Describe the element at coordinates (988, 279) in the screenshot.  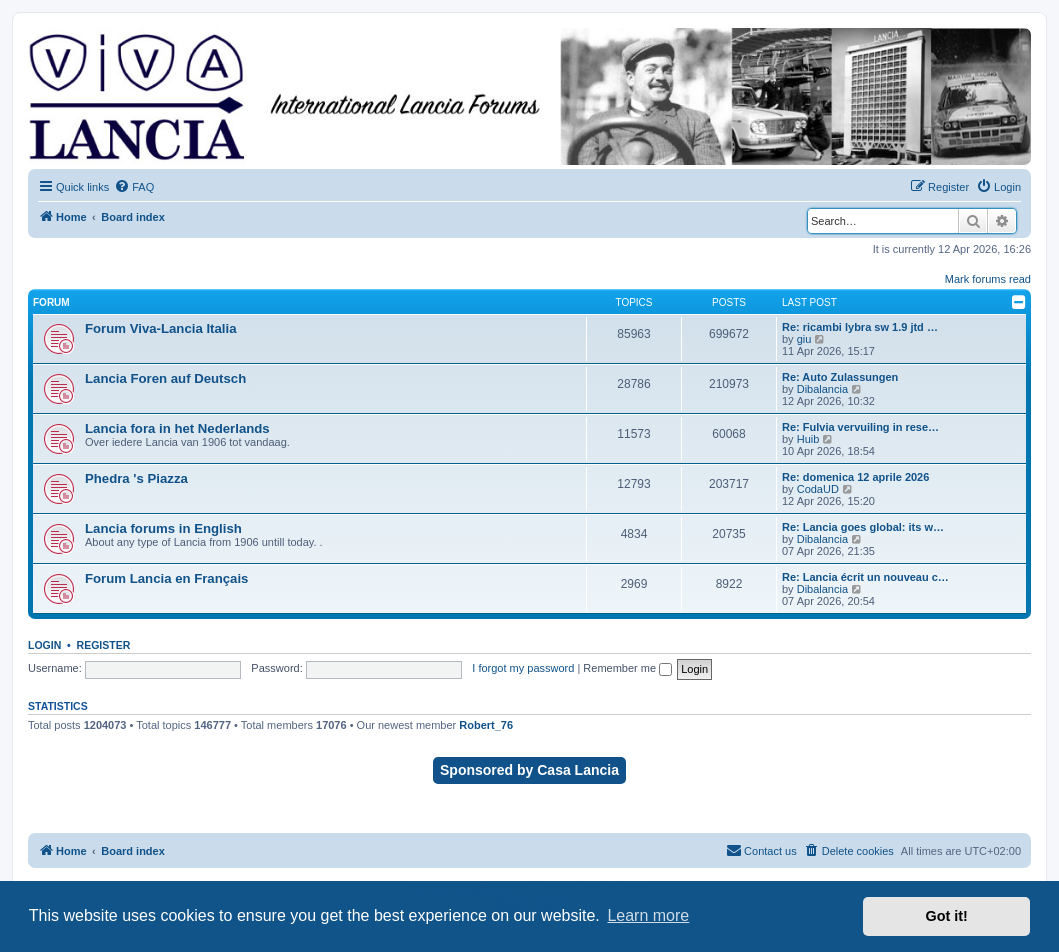
I see `Mark forums read` at that location.